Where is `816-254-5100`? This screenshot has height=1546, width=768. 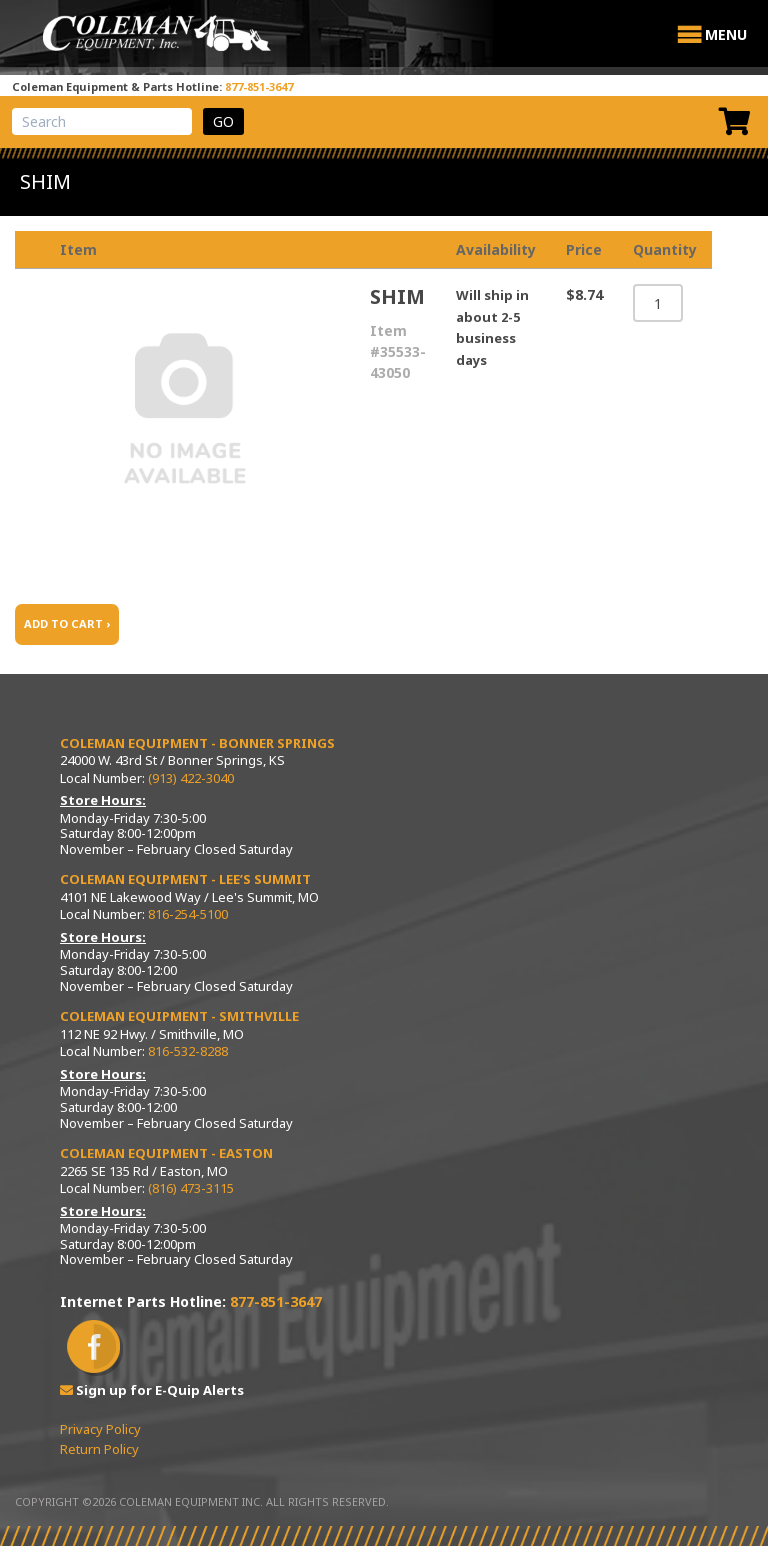 816-254-5100 is located at coordinates (188, 914).